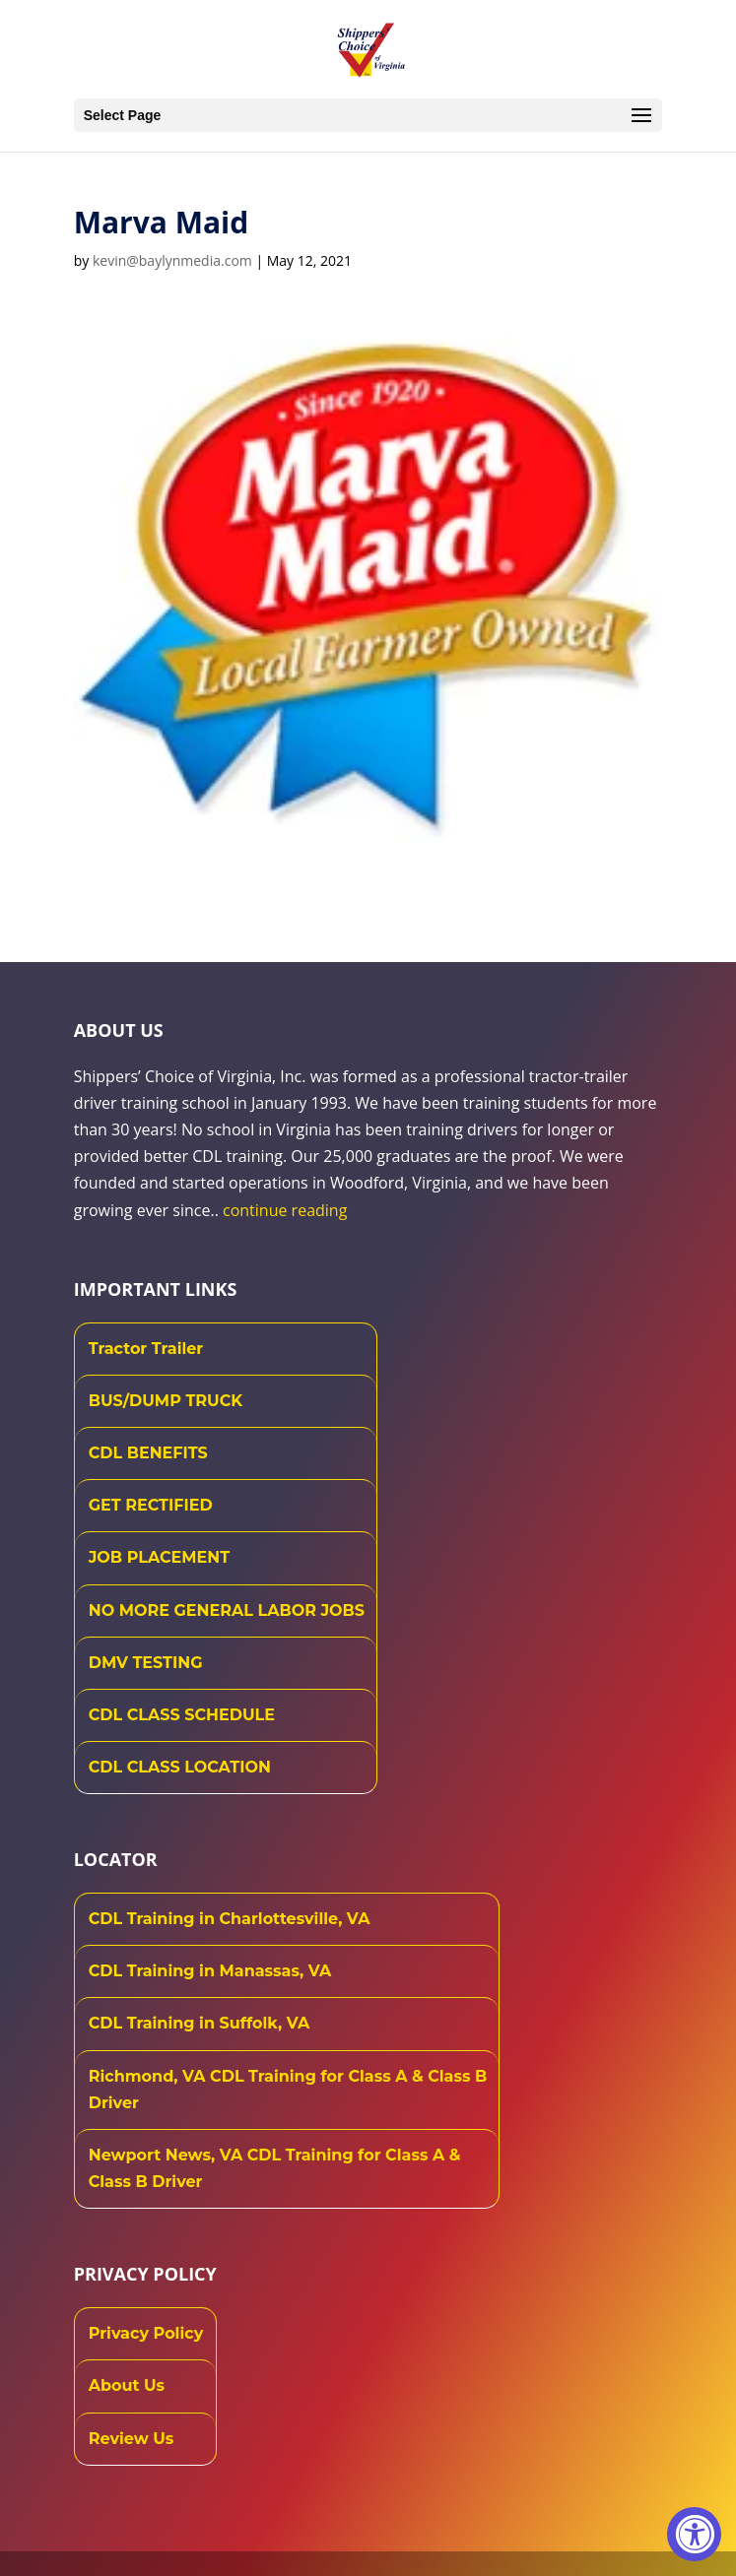  I want to click on CDL Training in Suffolk, VA, so click(199, 2023).